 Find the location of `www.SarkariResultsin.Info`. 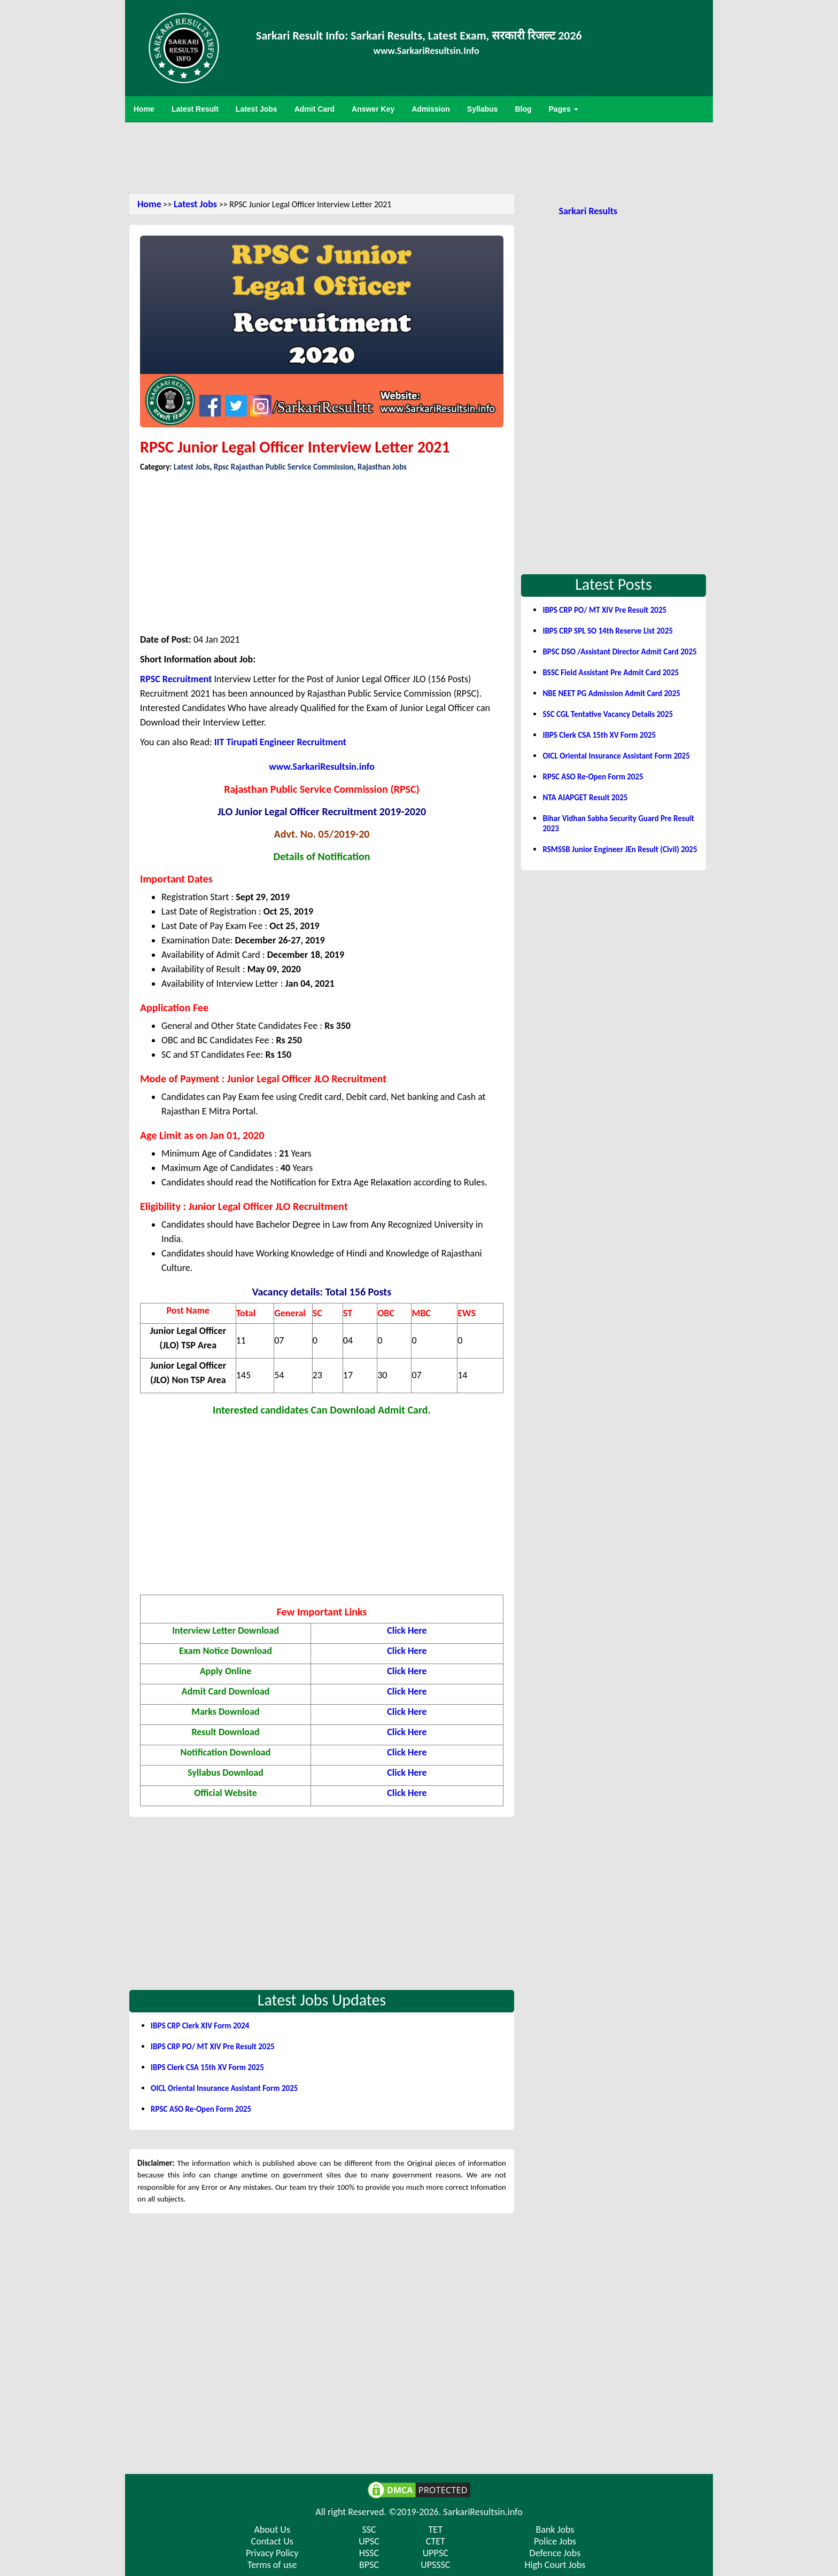

www.SarkariResultsin.Info is located at coordinates (426, 51).